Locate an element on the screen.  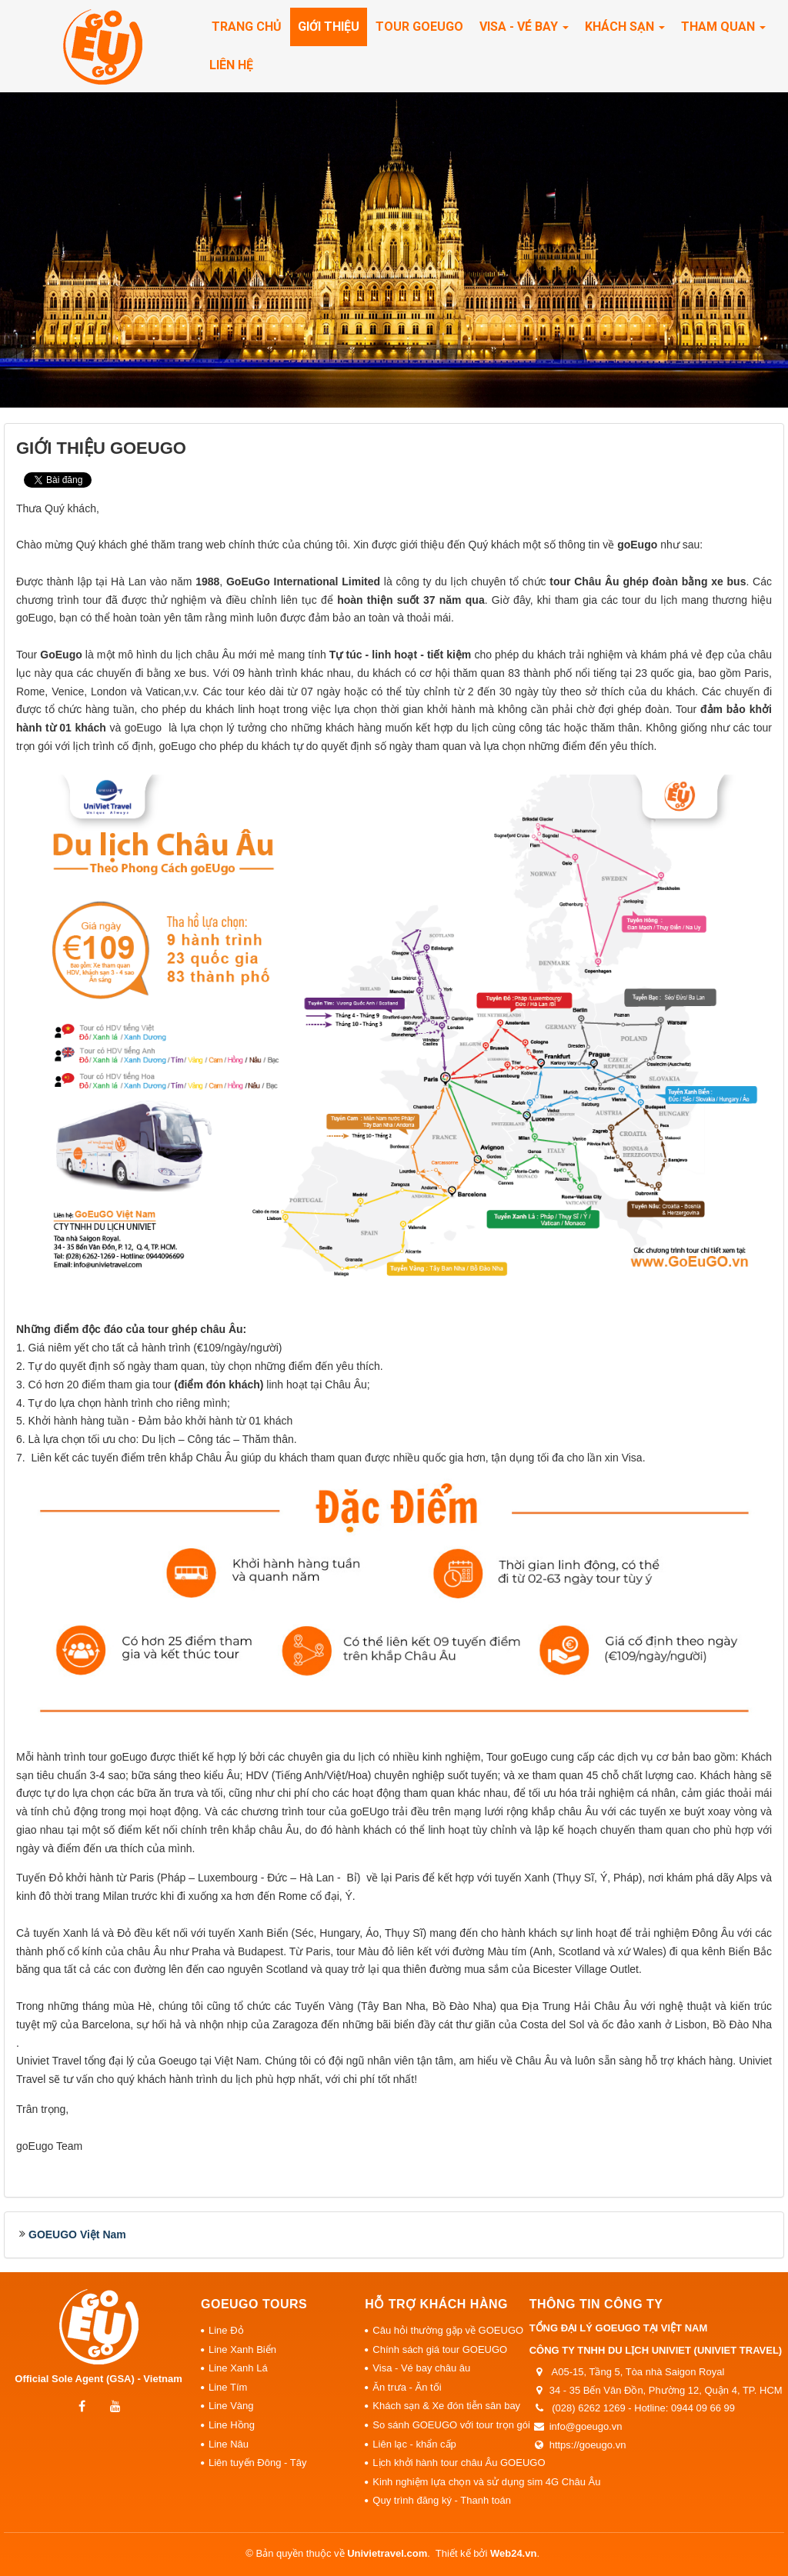
Liên lạc - khẩn cấp is located at coordinates (414, 2444).